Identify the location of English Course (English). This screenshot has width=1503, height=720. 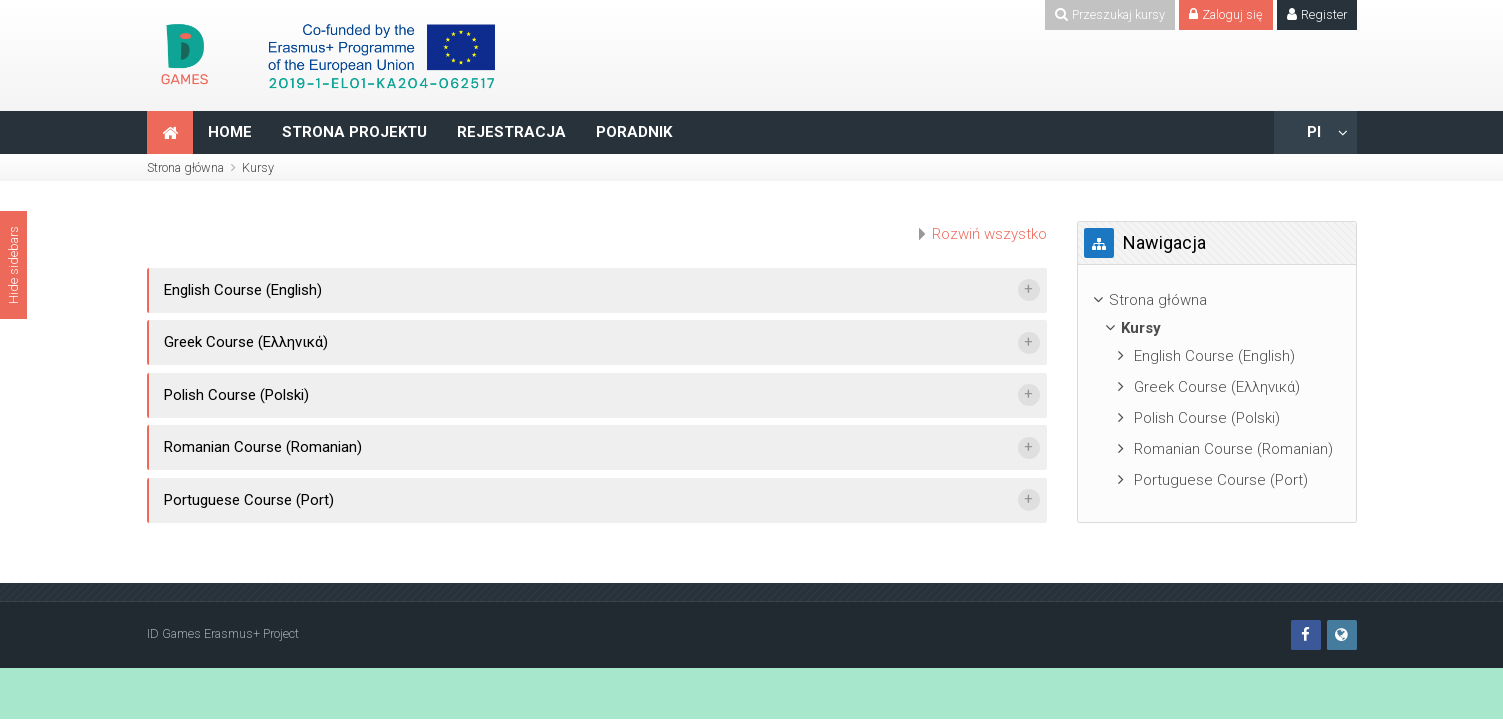
(243, 290).